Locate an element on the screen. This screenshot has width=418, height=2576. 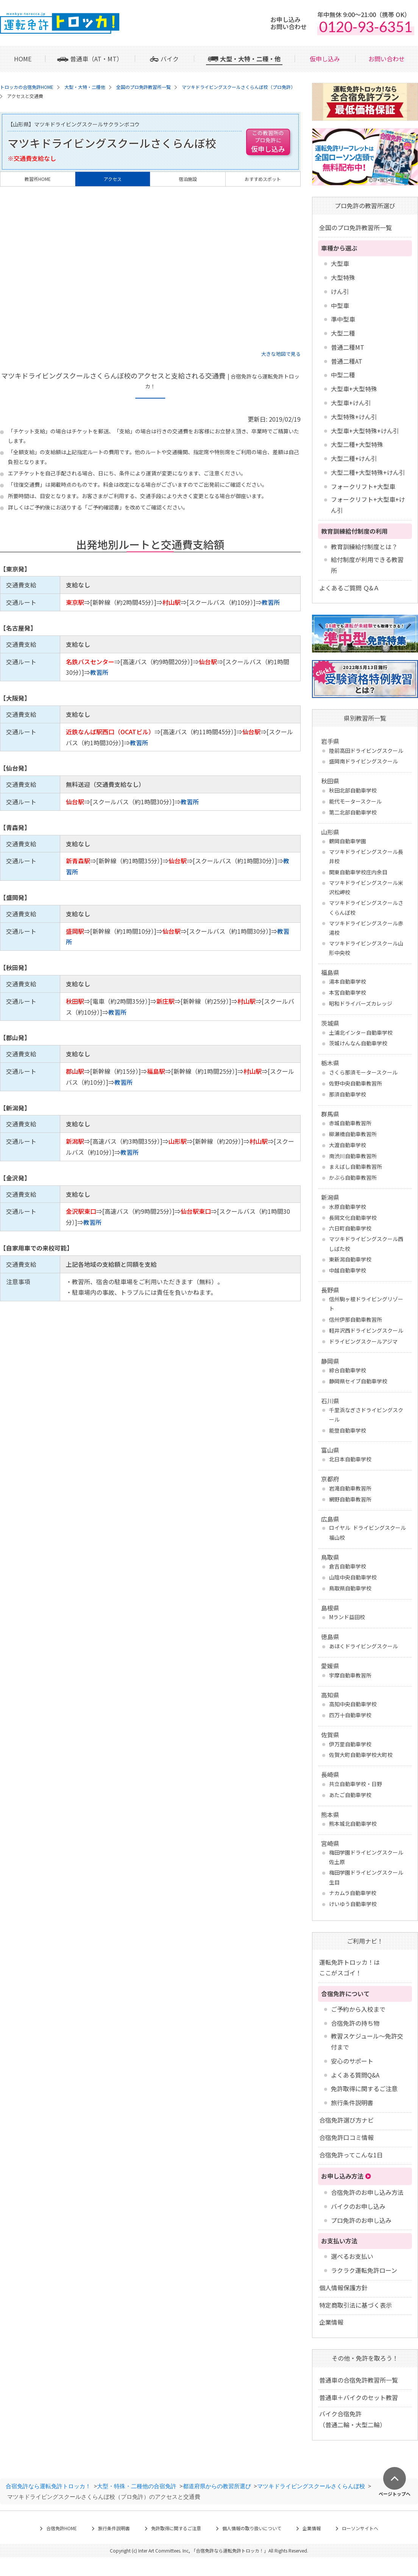
信州伊那自動車教習所 is located at coordinates (355, 1319).